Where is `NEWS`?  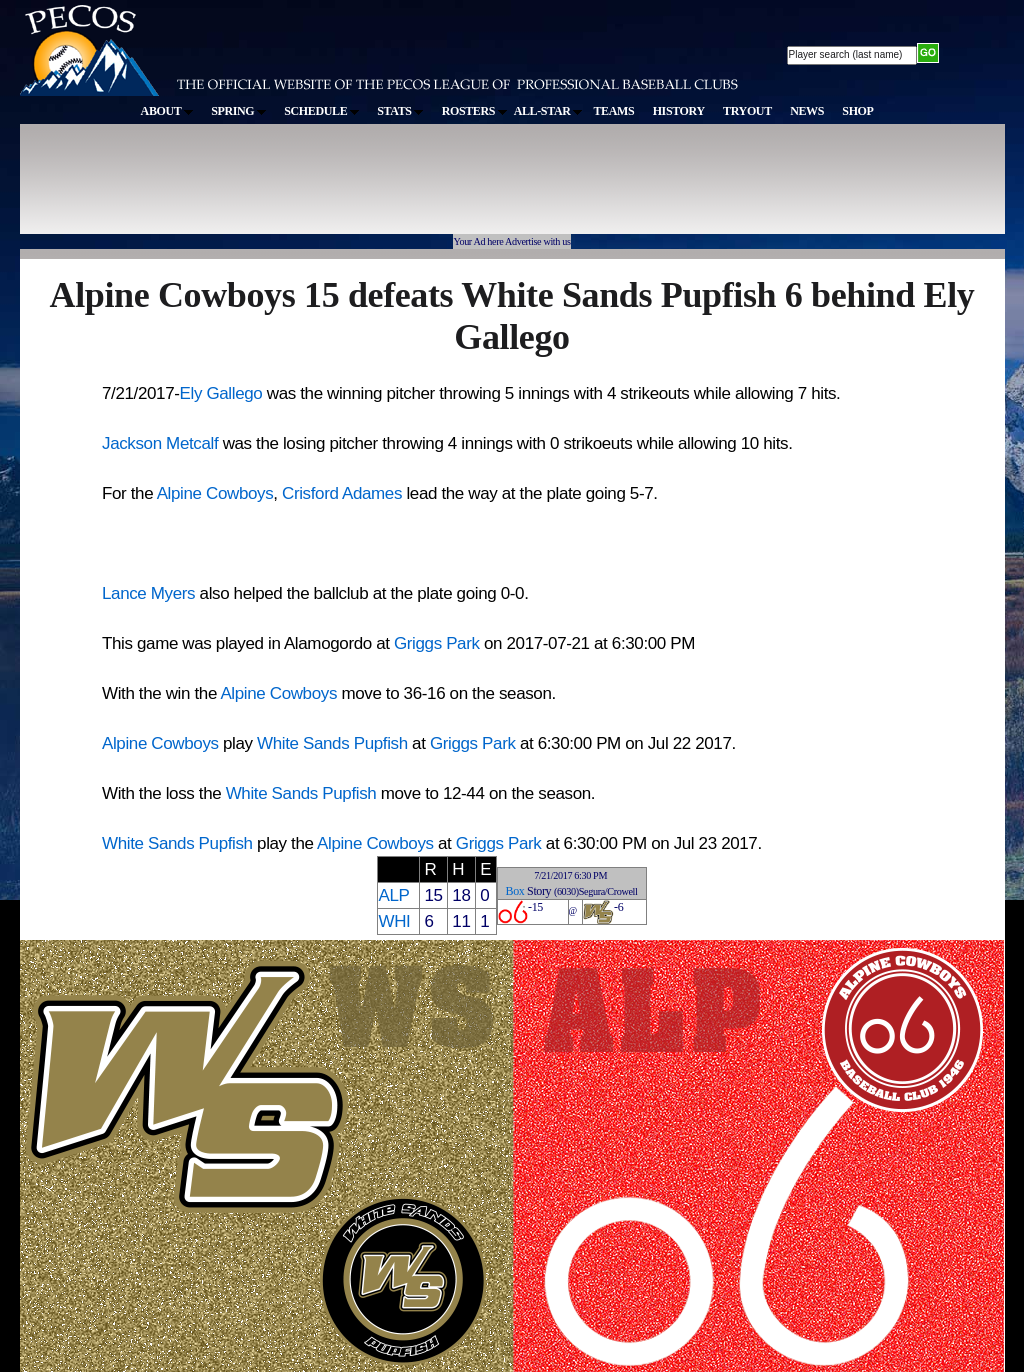
NEWS is located at coordinates (807, 111).